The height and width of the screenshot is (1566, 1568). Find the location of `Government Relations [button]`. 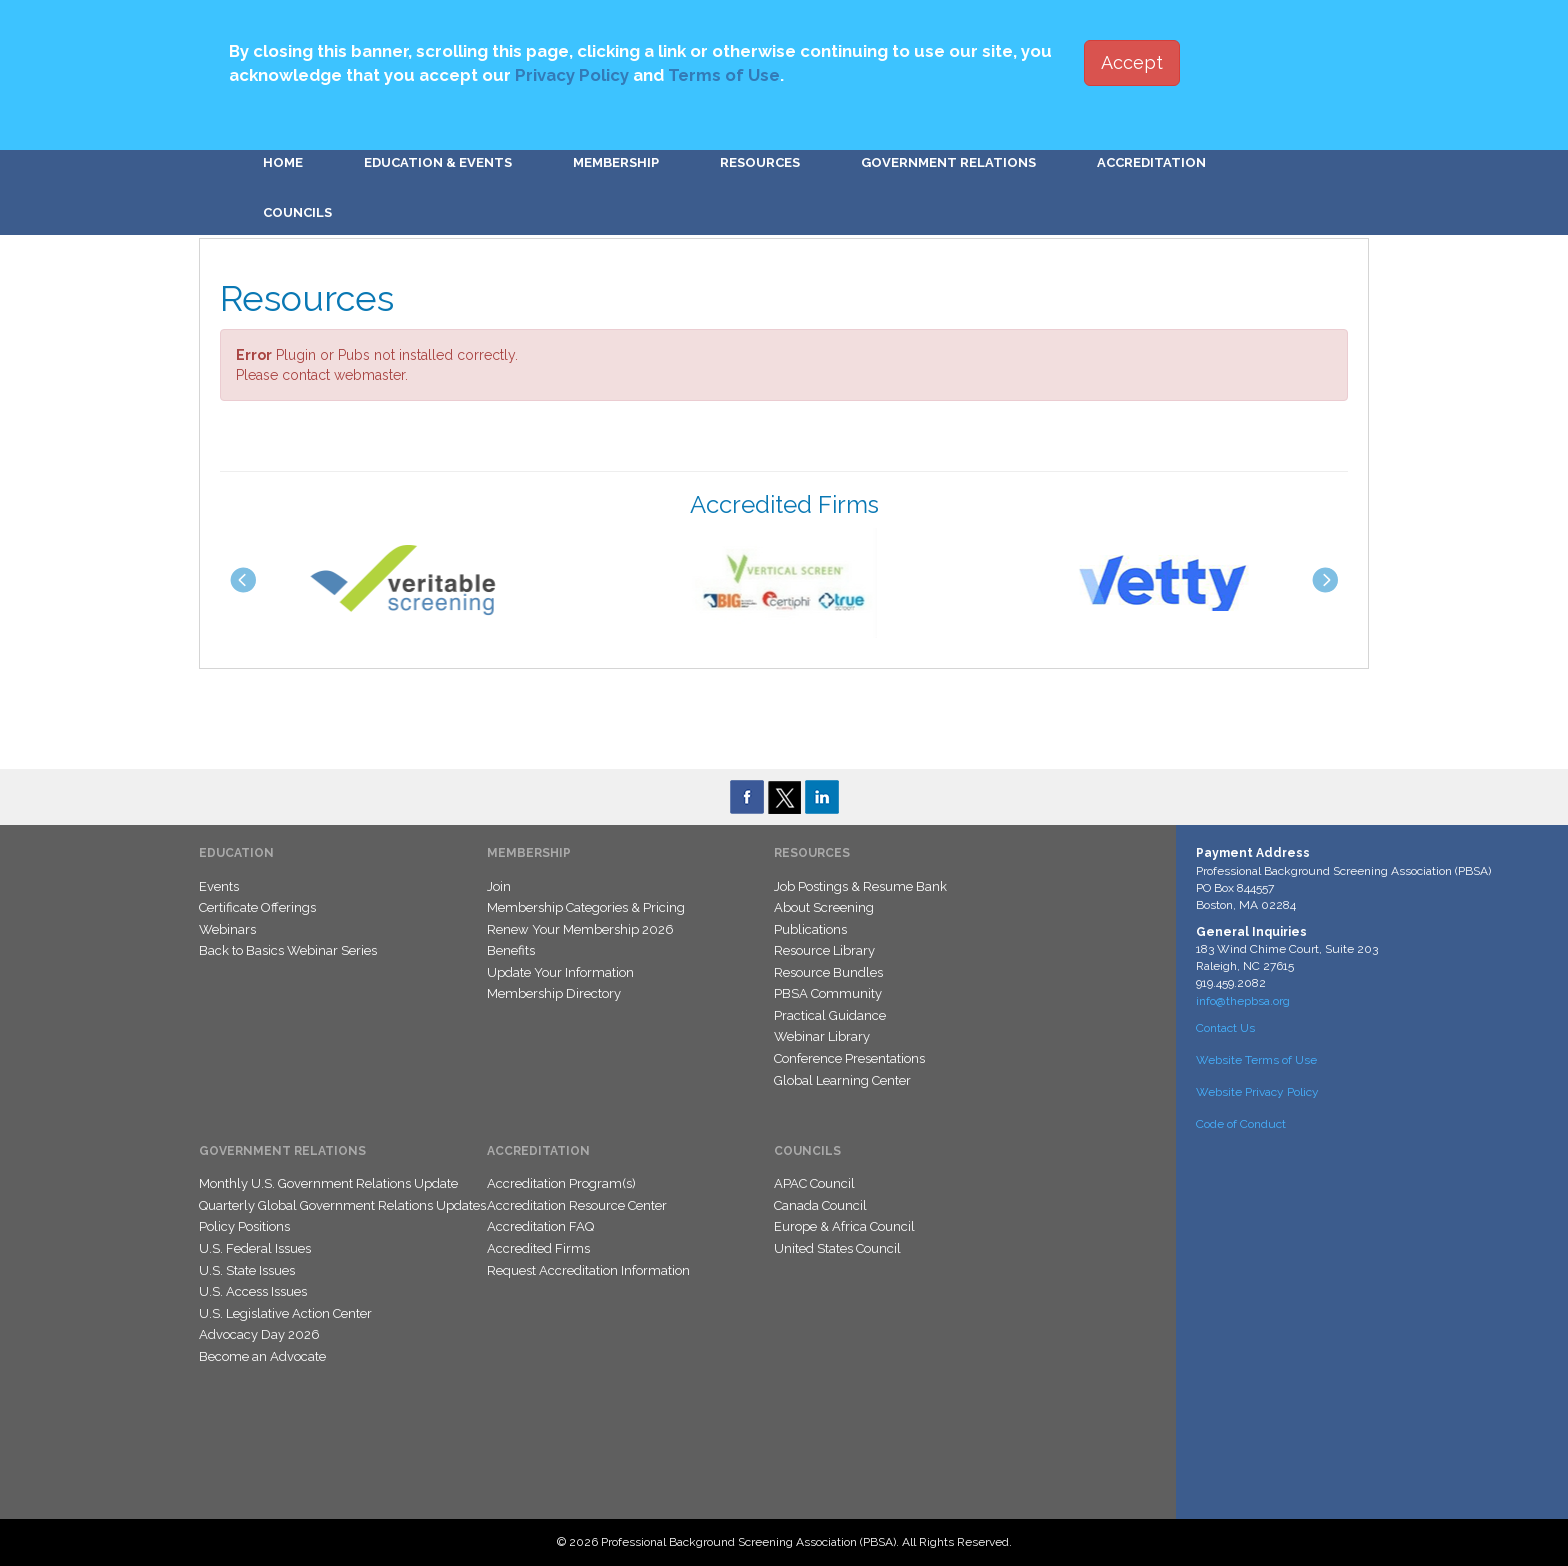

Government Relations [button] is located at coordinates (948, 162).